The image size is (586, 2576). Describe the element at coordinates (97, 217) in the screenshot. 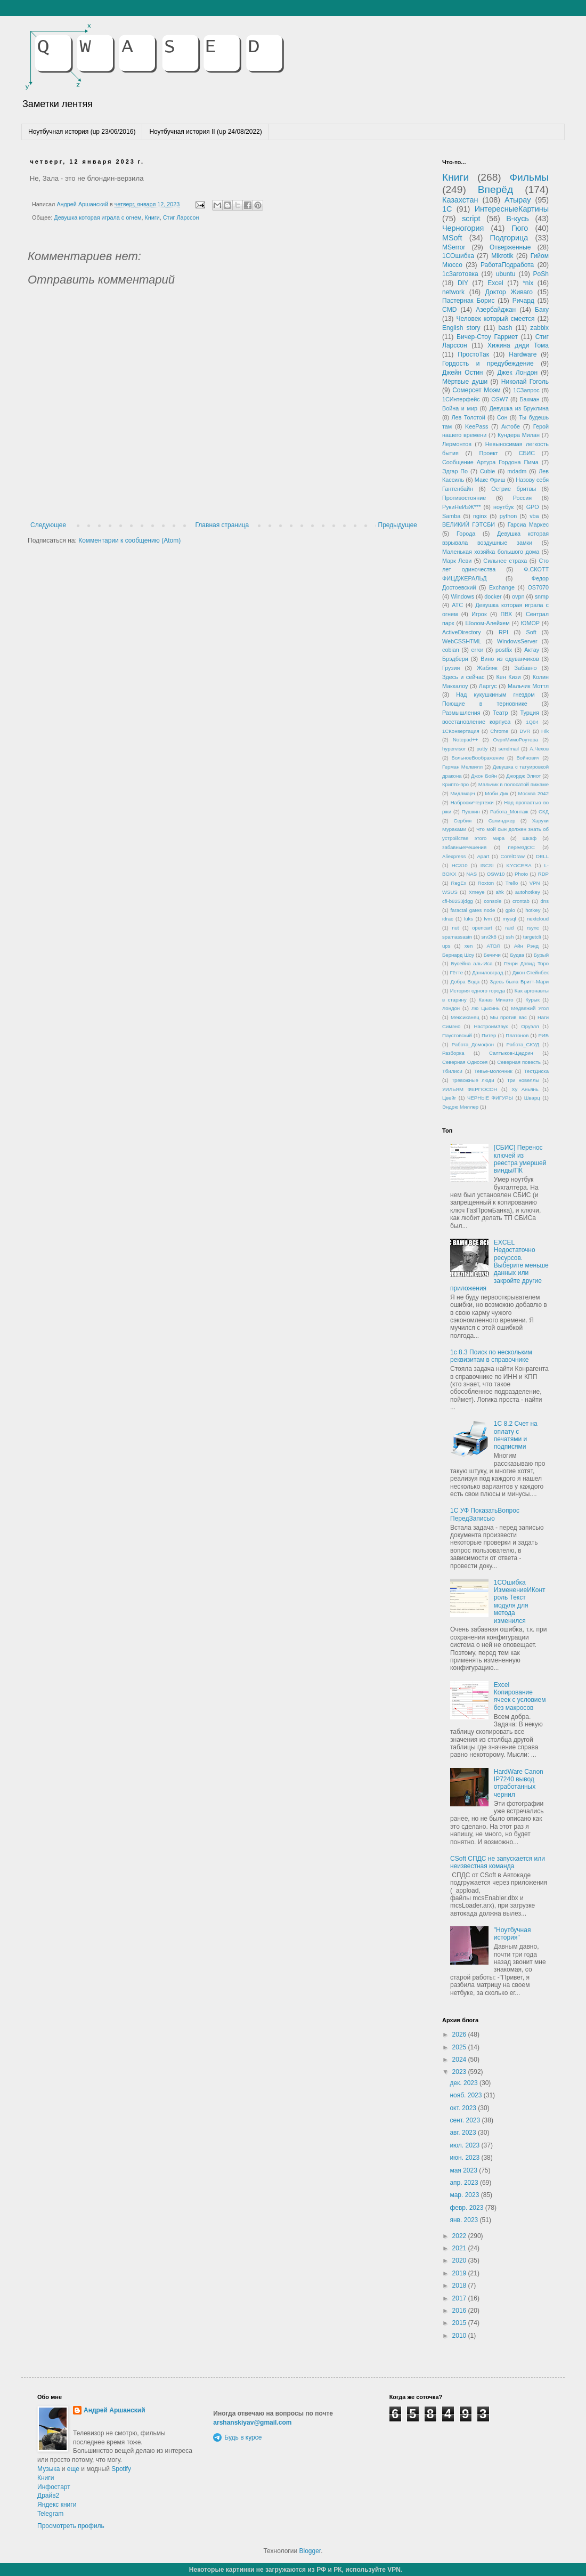

I see `Девушка которая играла с огнем` at that location.